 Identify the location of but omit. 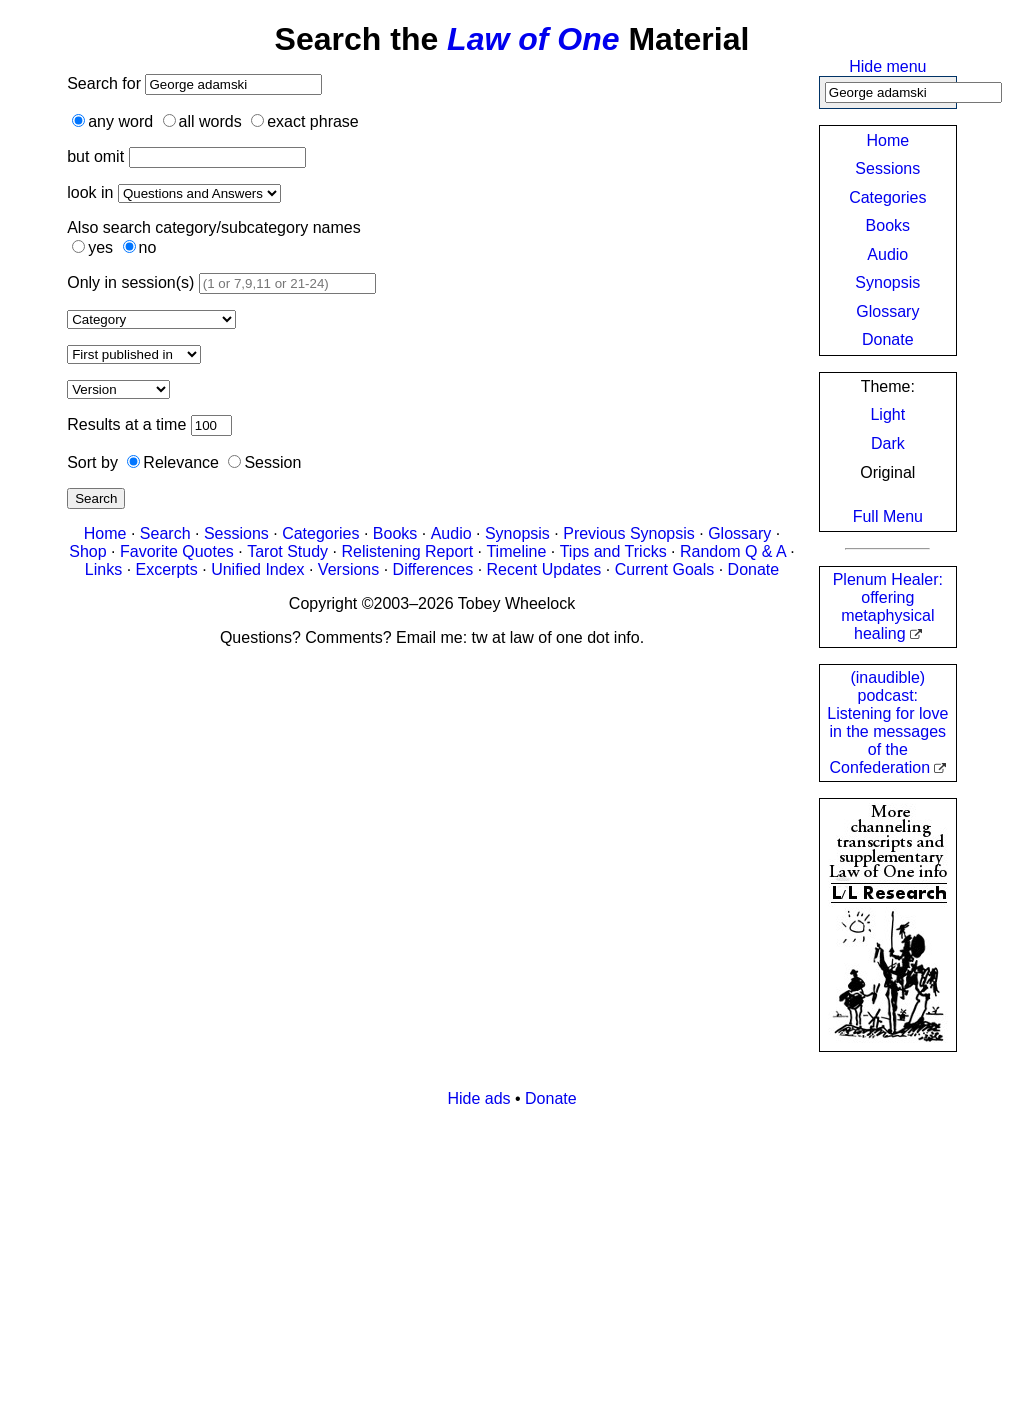
(95, 156).